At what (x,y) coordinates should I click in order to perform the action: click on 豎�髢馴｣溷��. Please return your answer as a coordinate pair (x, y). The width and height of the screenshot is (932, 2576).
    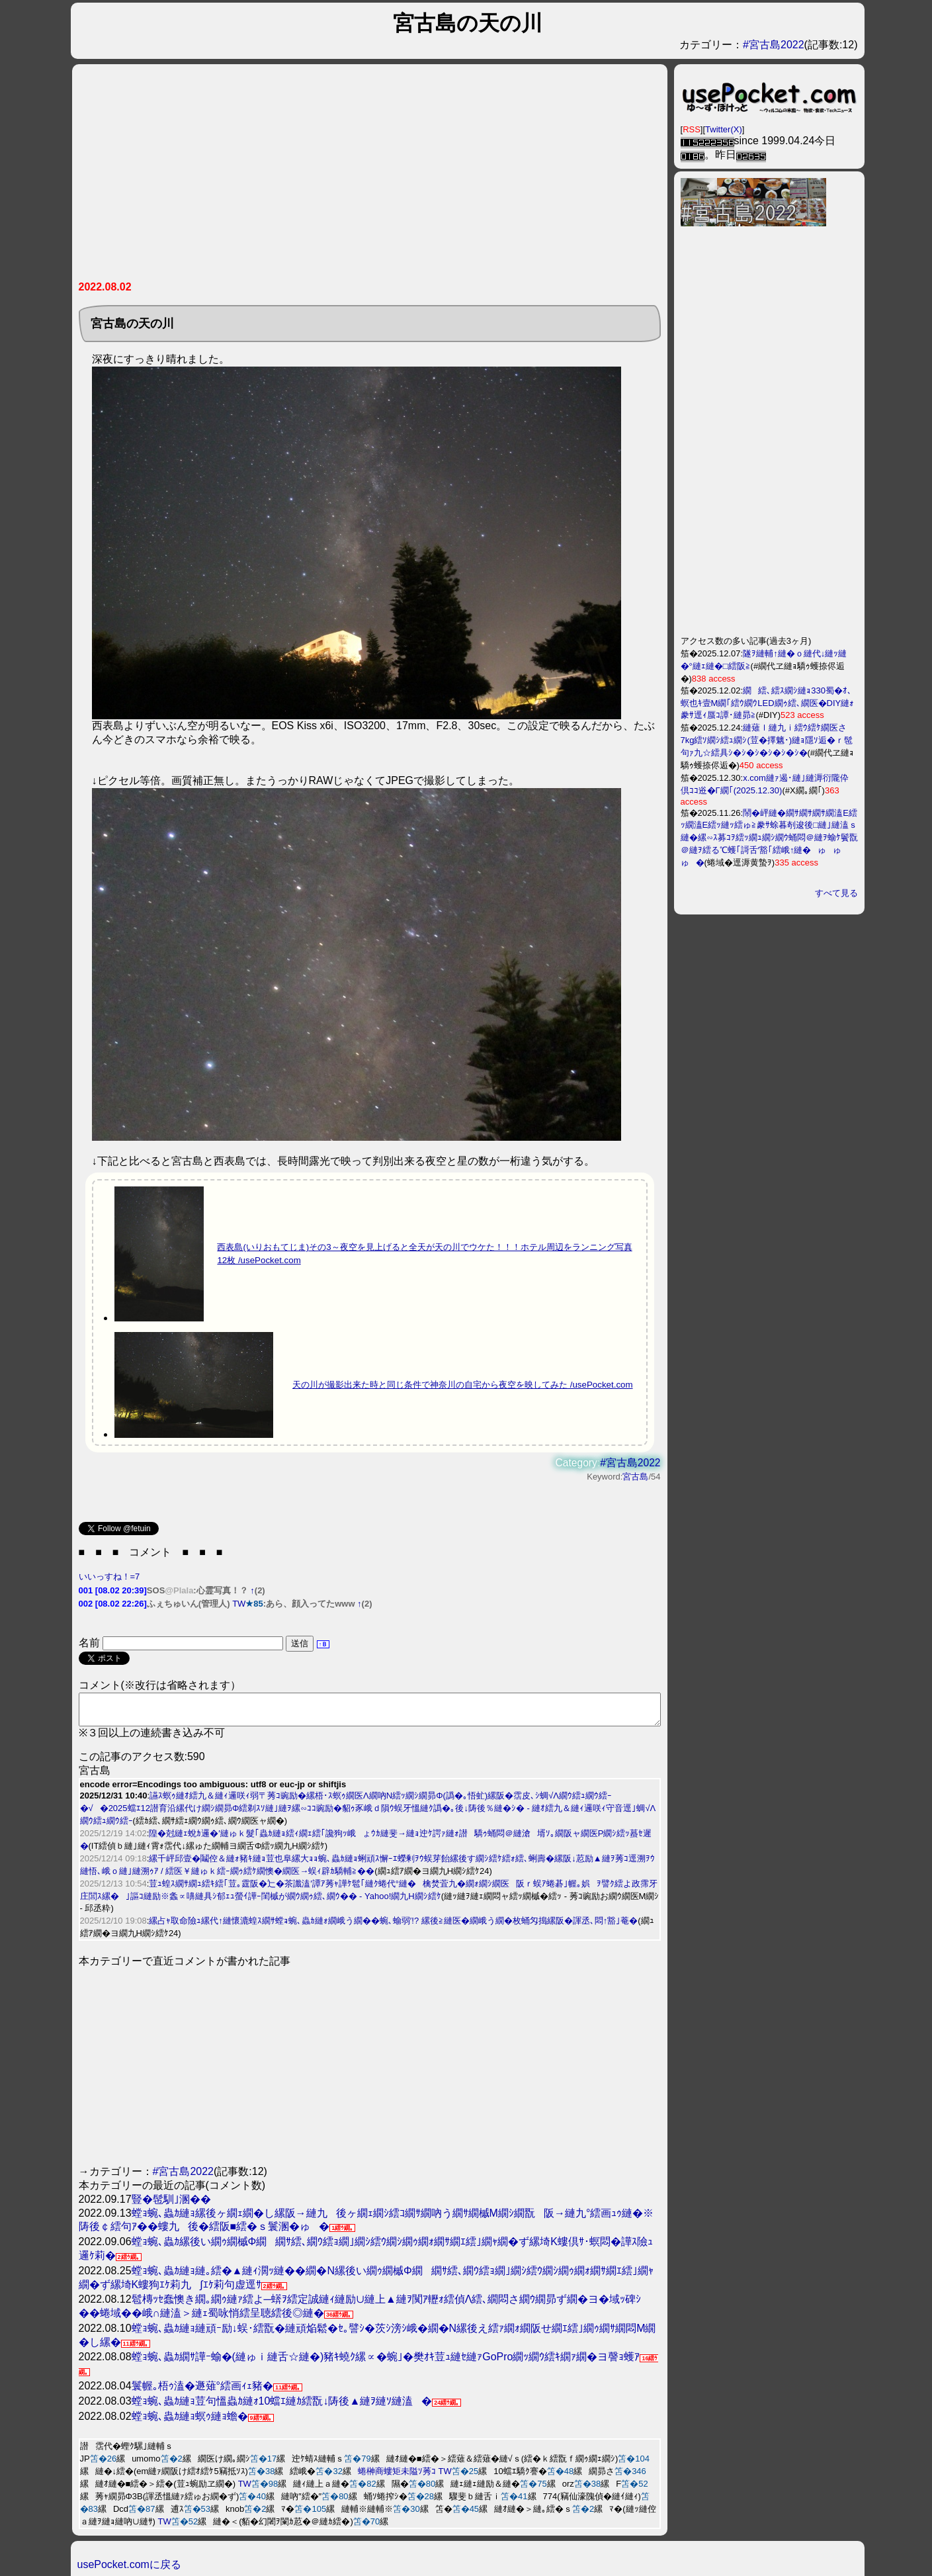
    Looking at the image, I should click on (171, 2205).